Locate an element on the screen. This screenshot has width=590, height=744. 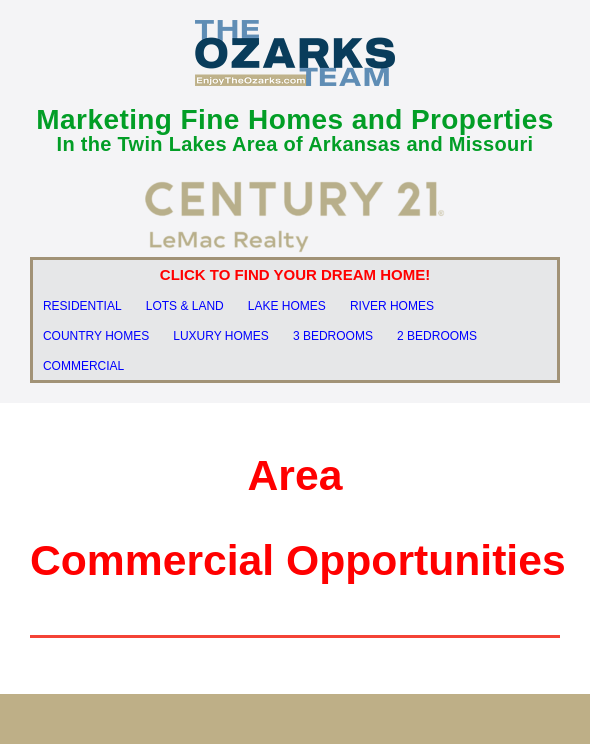
COMMERCIAL is located at coordinates (83, 366).